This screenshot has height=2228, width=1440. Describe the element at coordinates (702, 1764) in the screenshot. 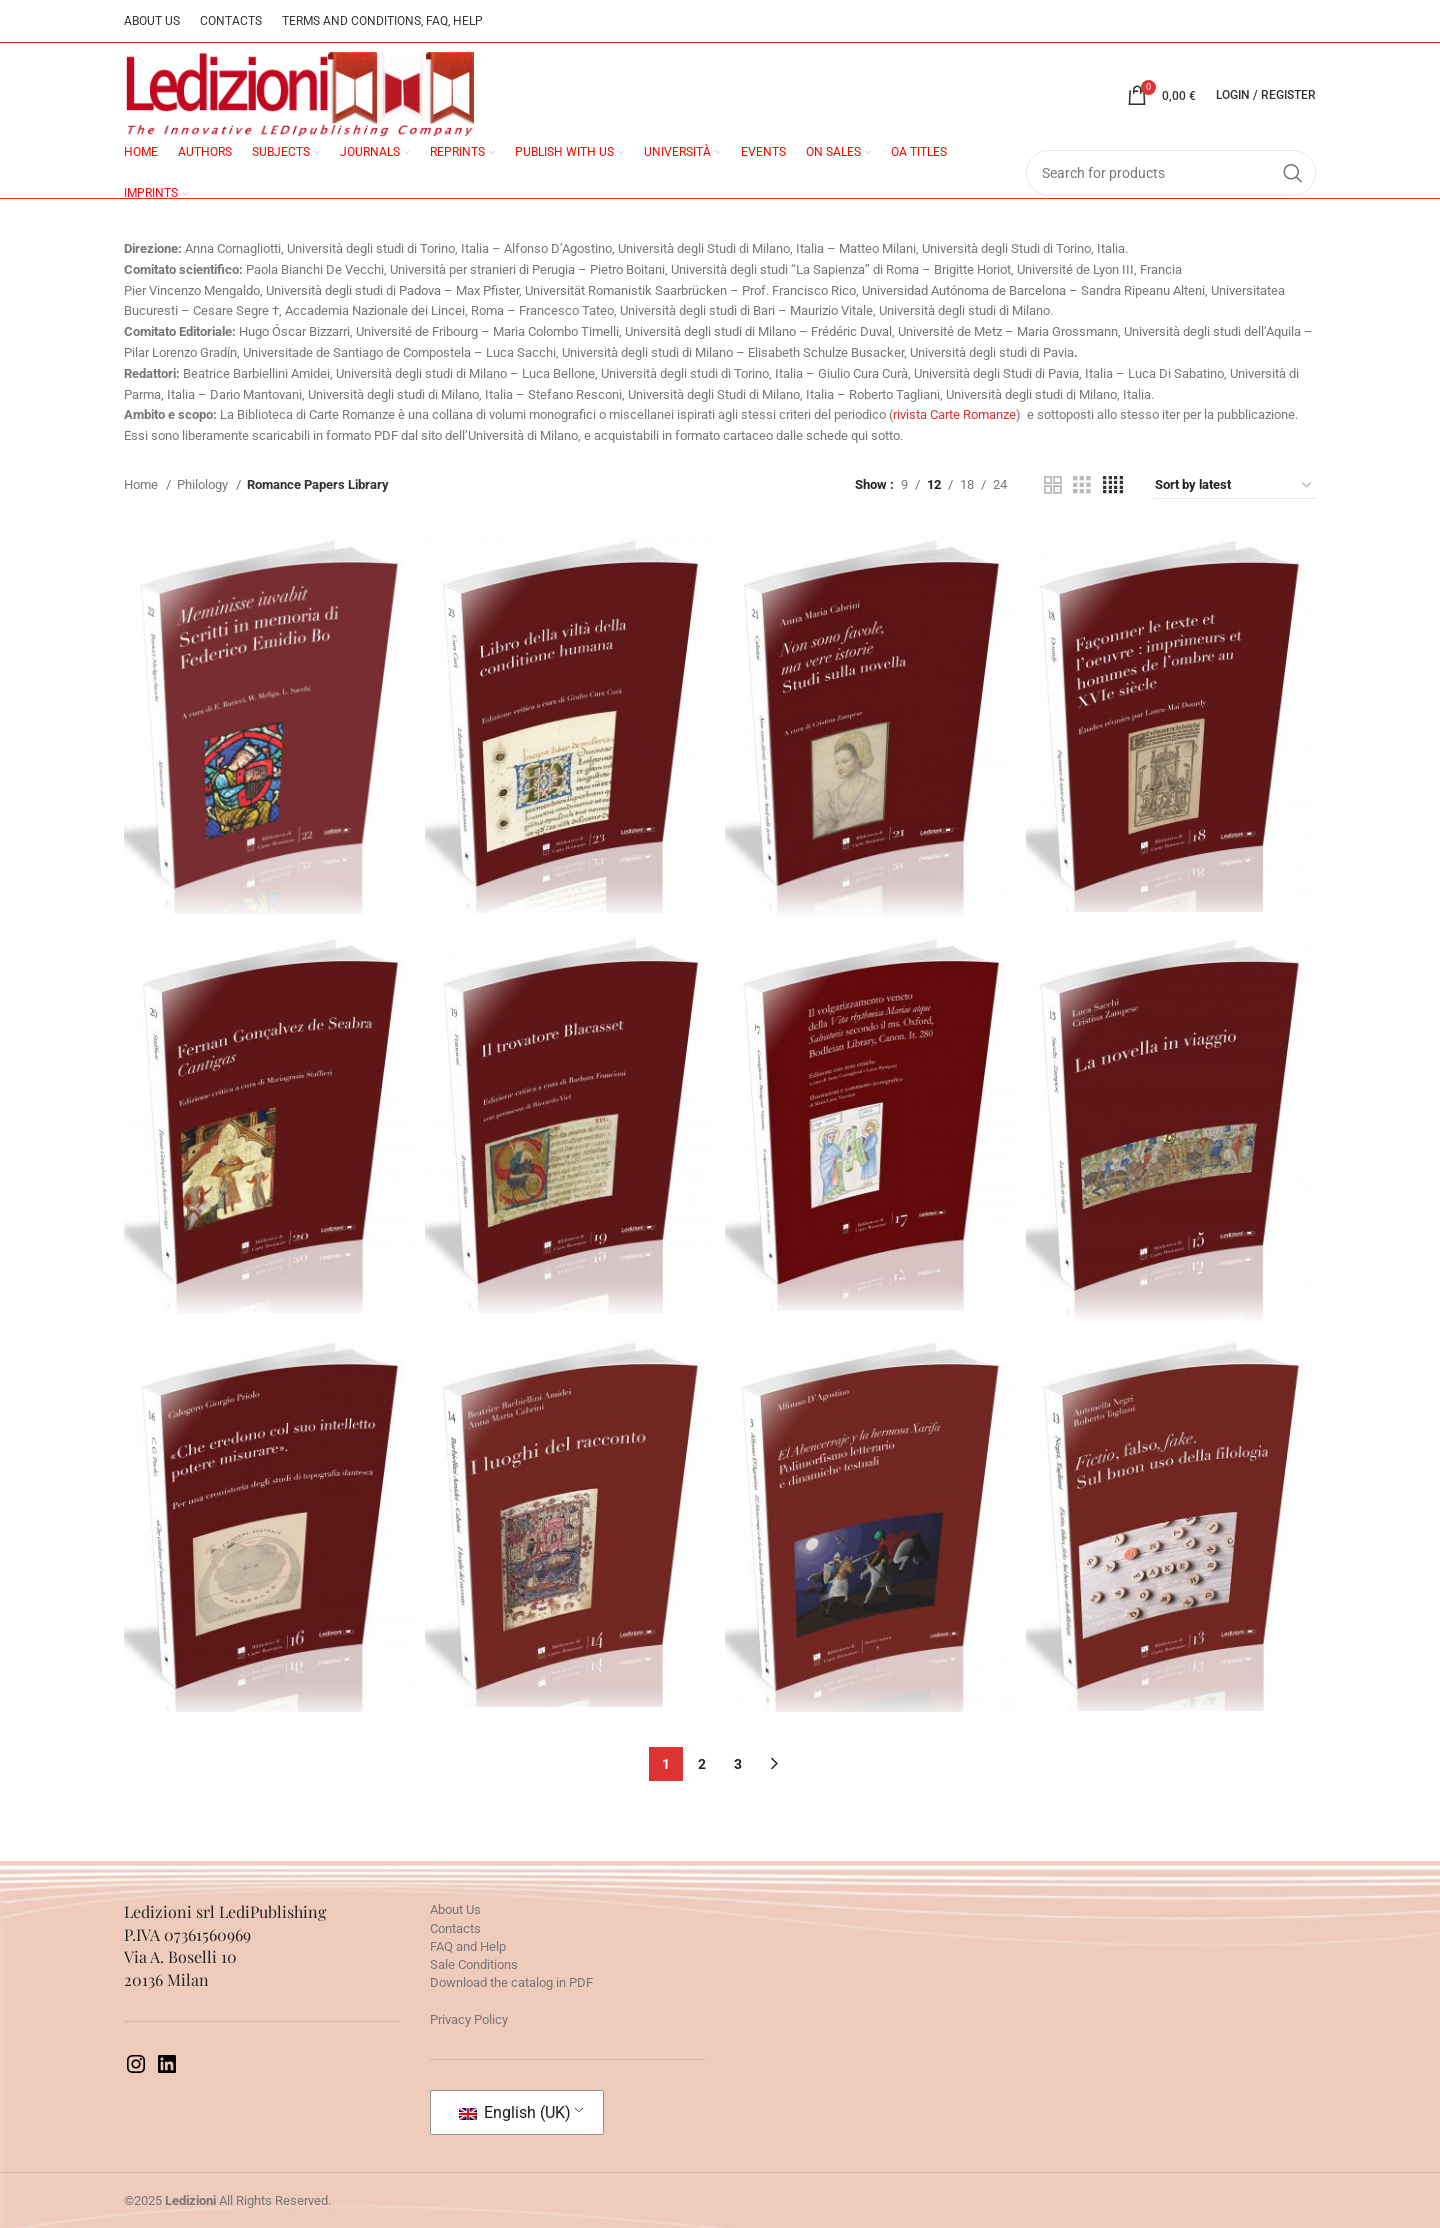

I see `2 [Page 2]` at that location.